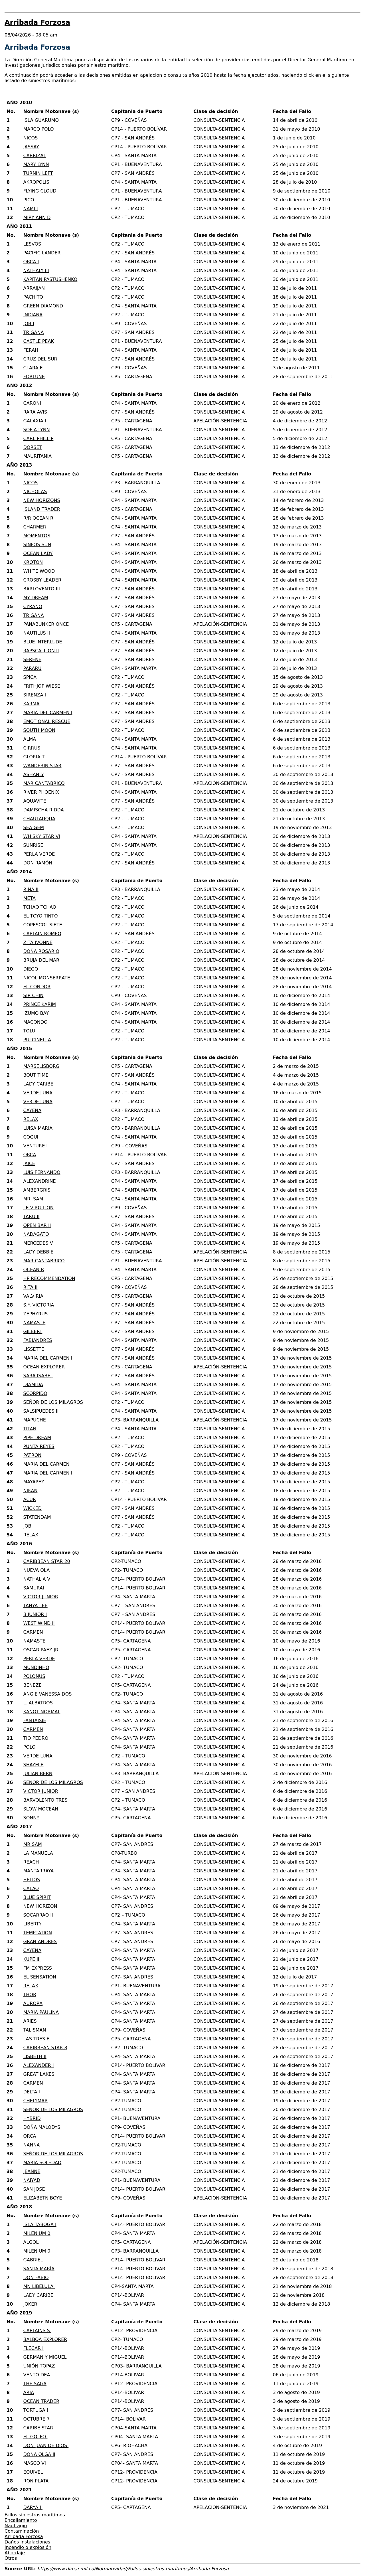  Describe the element at coordinates (34, 801) in the screenshot. I see `AQUAVITE` at that location.